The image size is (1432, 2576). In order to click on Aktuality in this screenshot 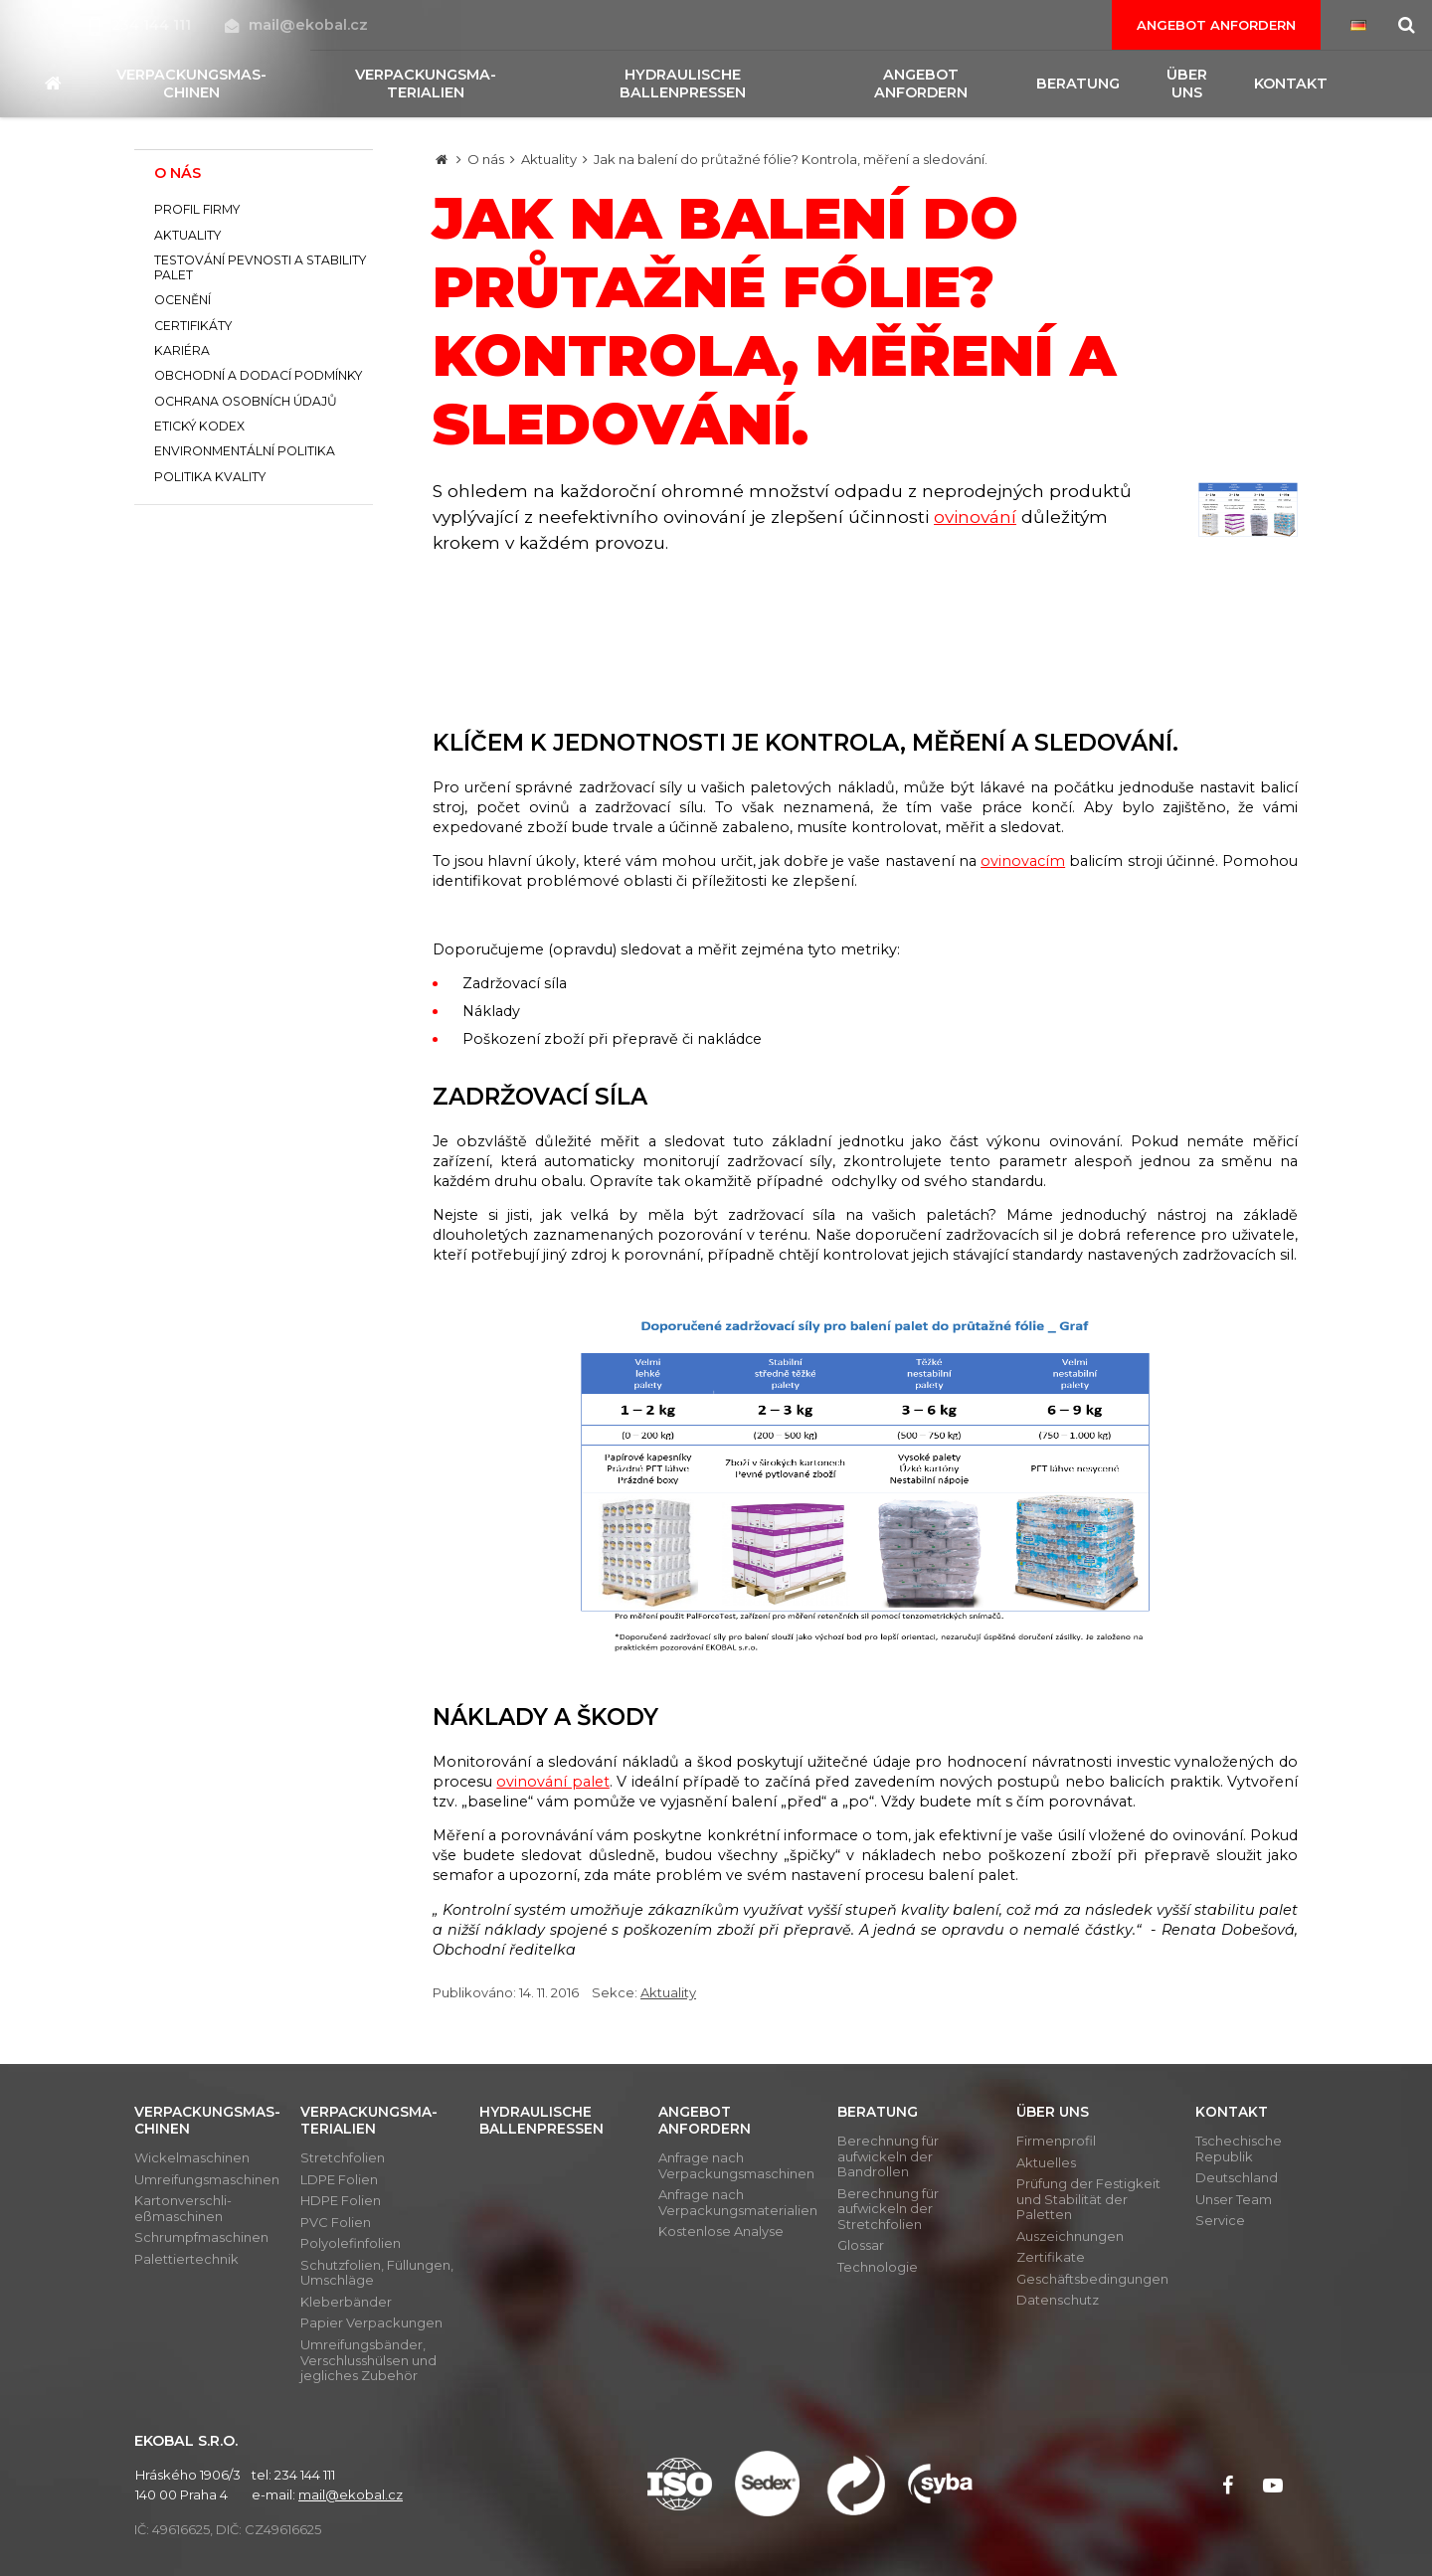, I will do `click(549, 159)`.